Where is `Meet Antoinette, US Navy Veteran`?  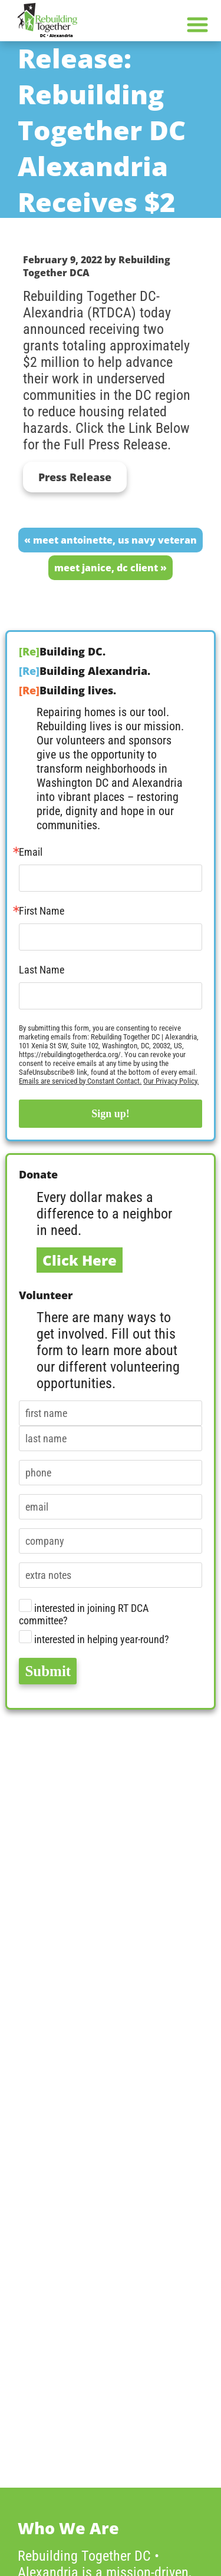 Meet Antoinette, US Navy Veteran is located at coordinates (115, 540).